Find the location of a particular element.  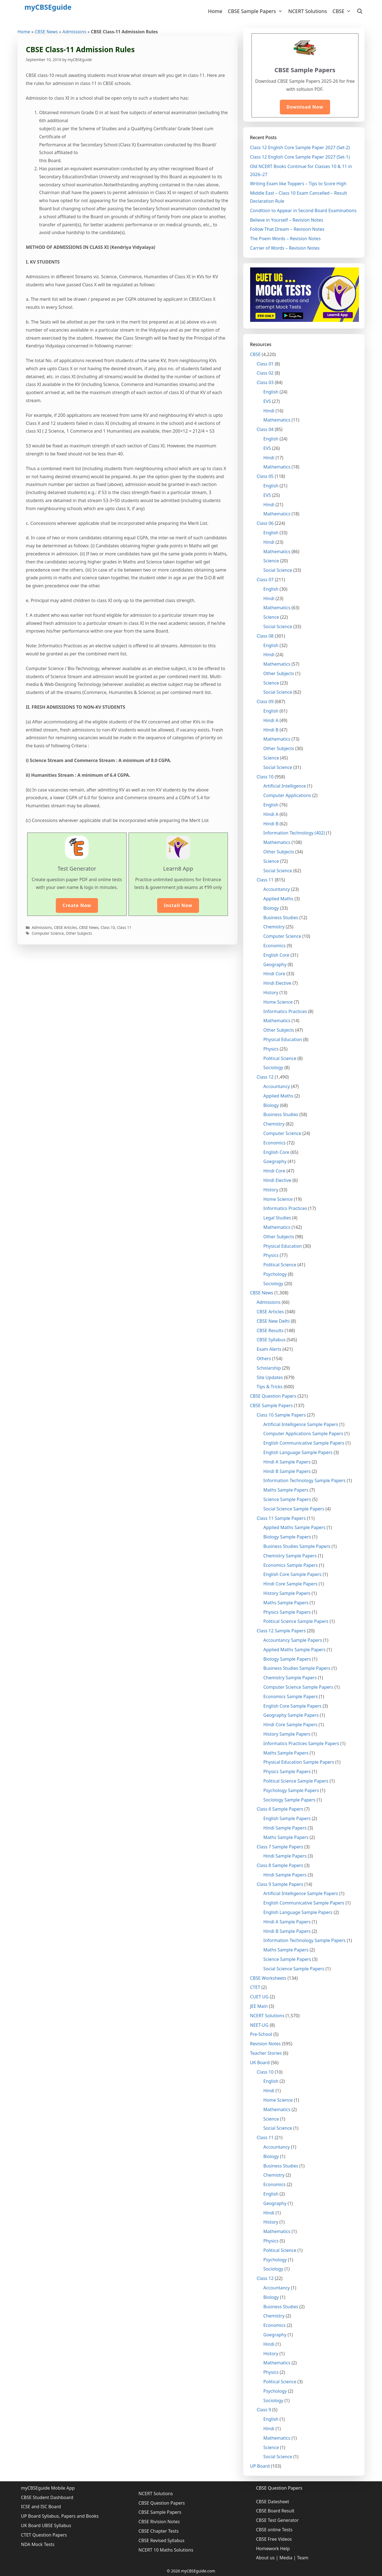

Hindi Elective is located at coordinates (277, 983).